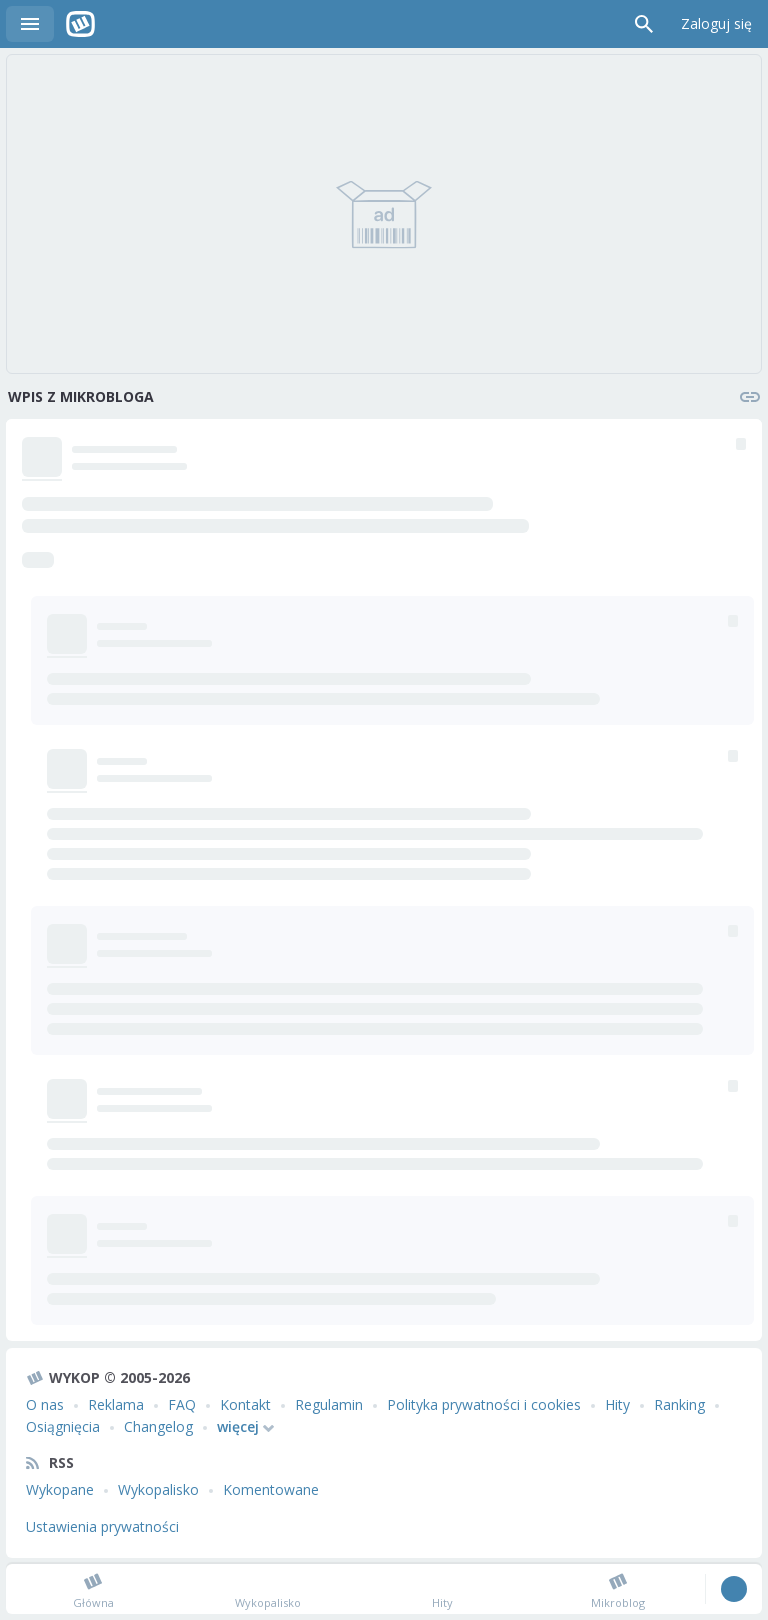  Describe the element at coordinates (30, 24) in the screenshot. I see `Menu` at that location.